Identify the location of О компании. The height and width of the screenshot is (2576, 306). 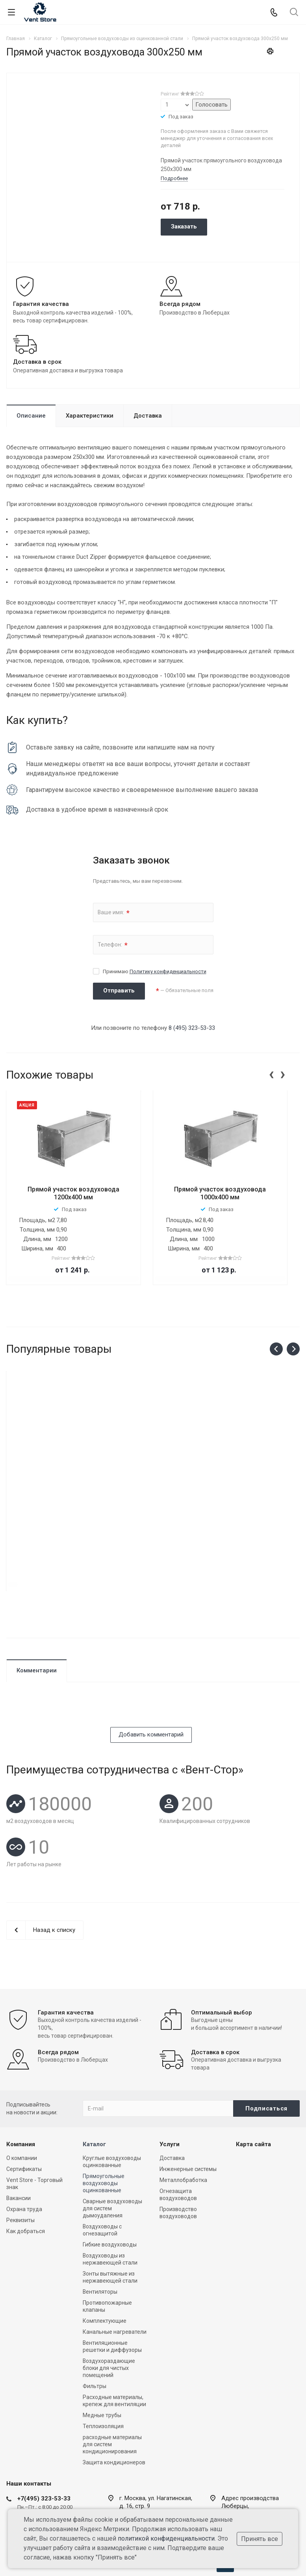
(21, 2106).